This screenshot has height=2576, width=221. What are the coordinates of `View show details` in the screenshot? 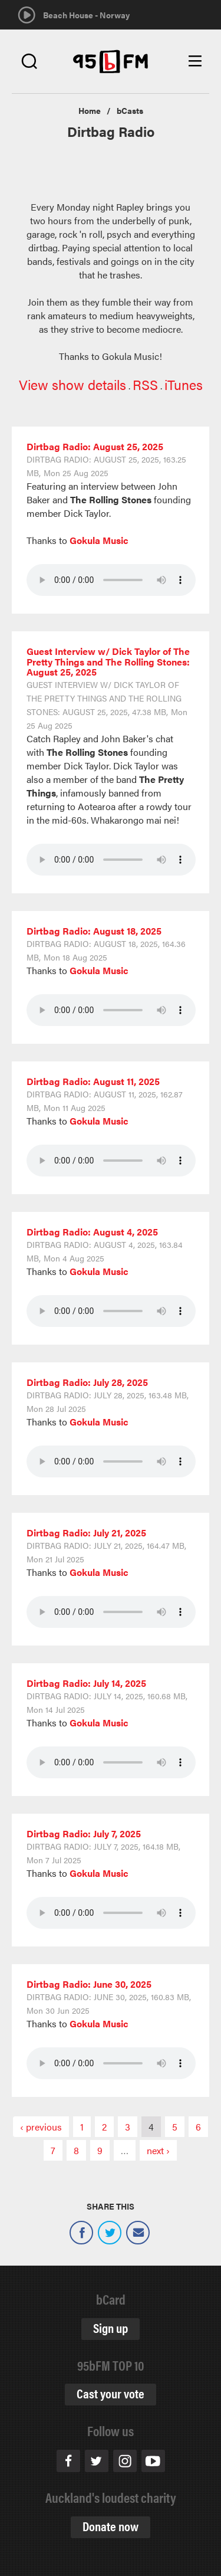 It's located at (72, 384).